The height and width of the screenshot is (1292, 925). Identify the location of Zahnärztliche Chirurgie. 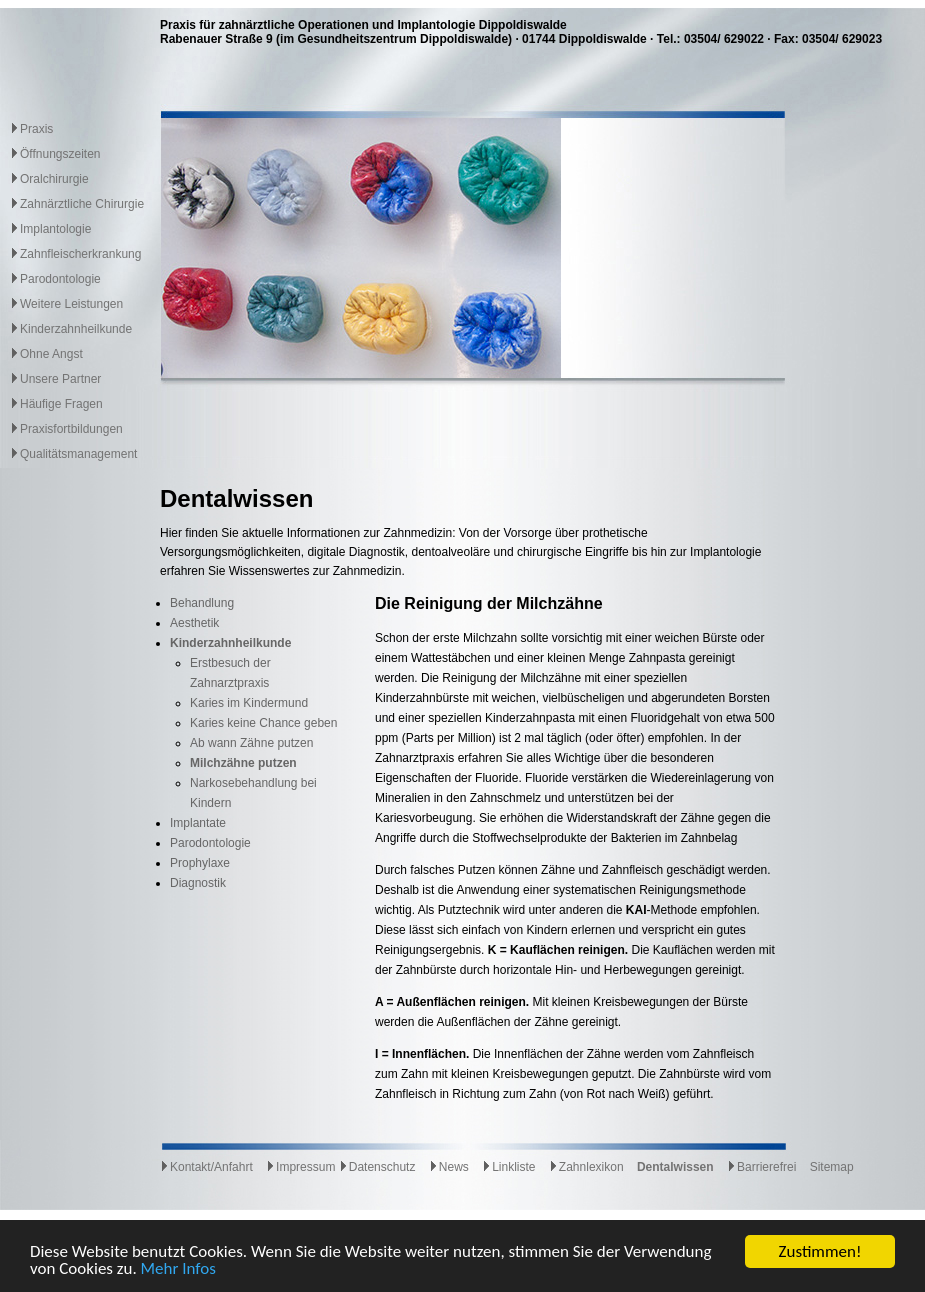
(82, 204).